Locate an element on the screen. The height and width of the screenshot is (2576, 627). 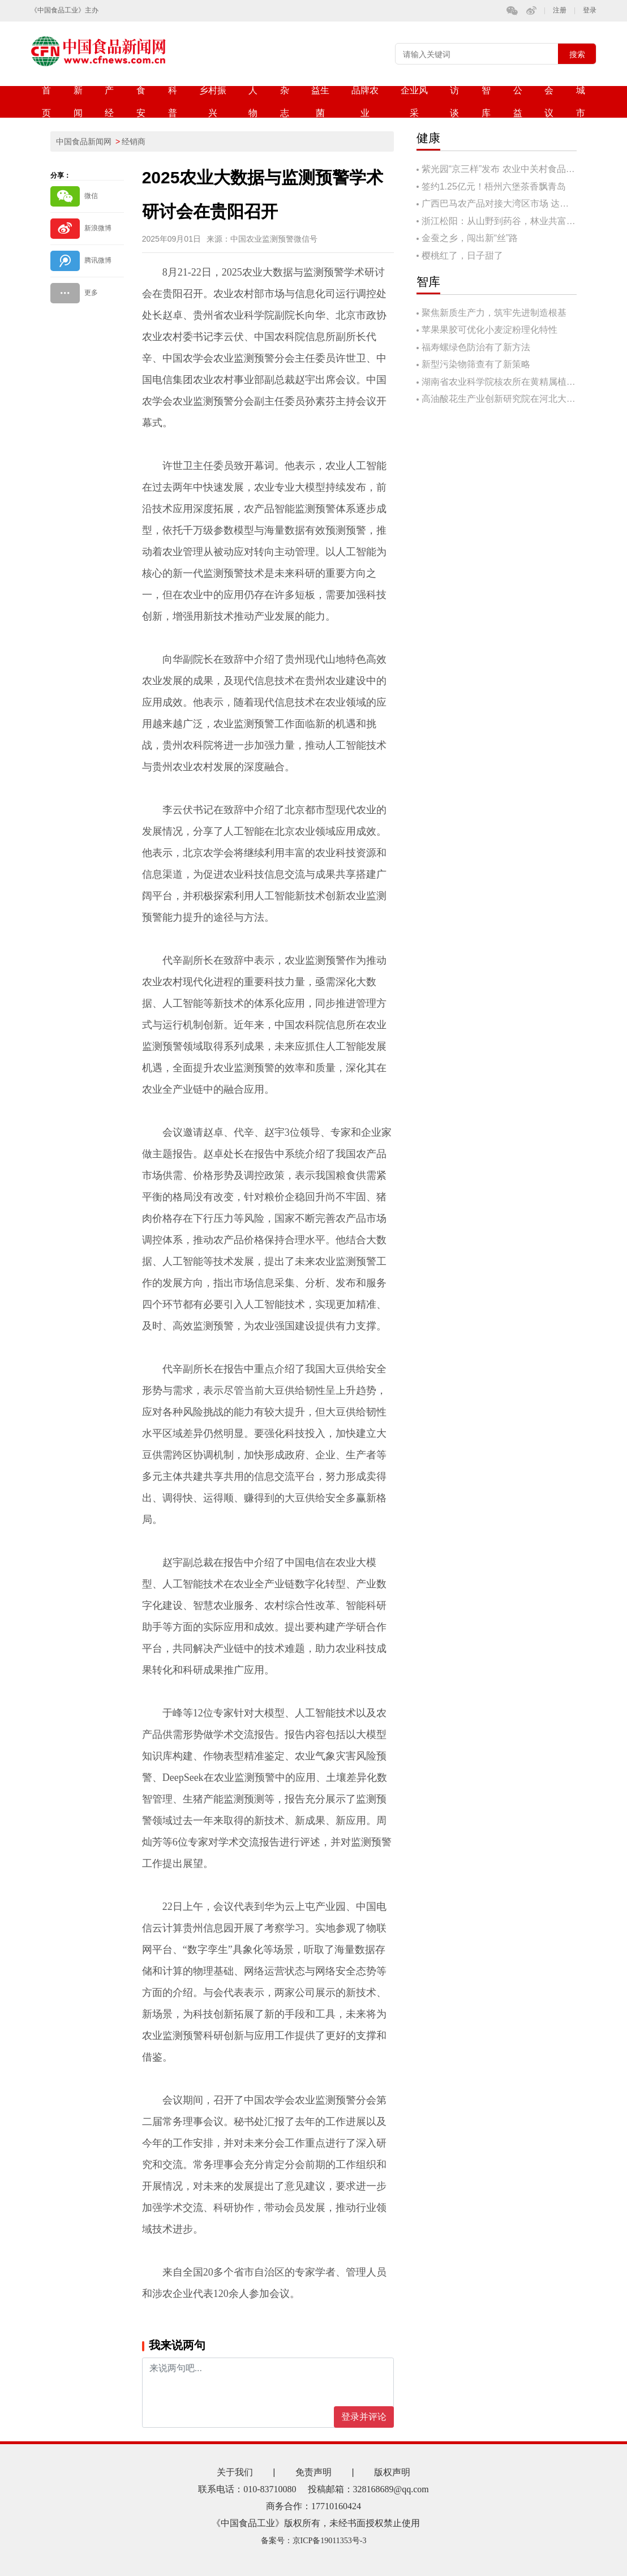
中国食品新闻网 is located at coordinates (83, 141).